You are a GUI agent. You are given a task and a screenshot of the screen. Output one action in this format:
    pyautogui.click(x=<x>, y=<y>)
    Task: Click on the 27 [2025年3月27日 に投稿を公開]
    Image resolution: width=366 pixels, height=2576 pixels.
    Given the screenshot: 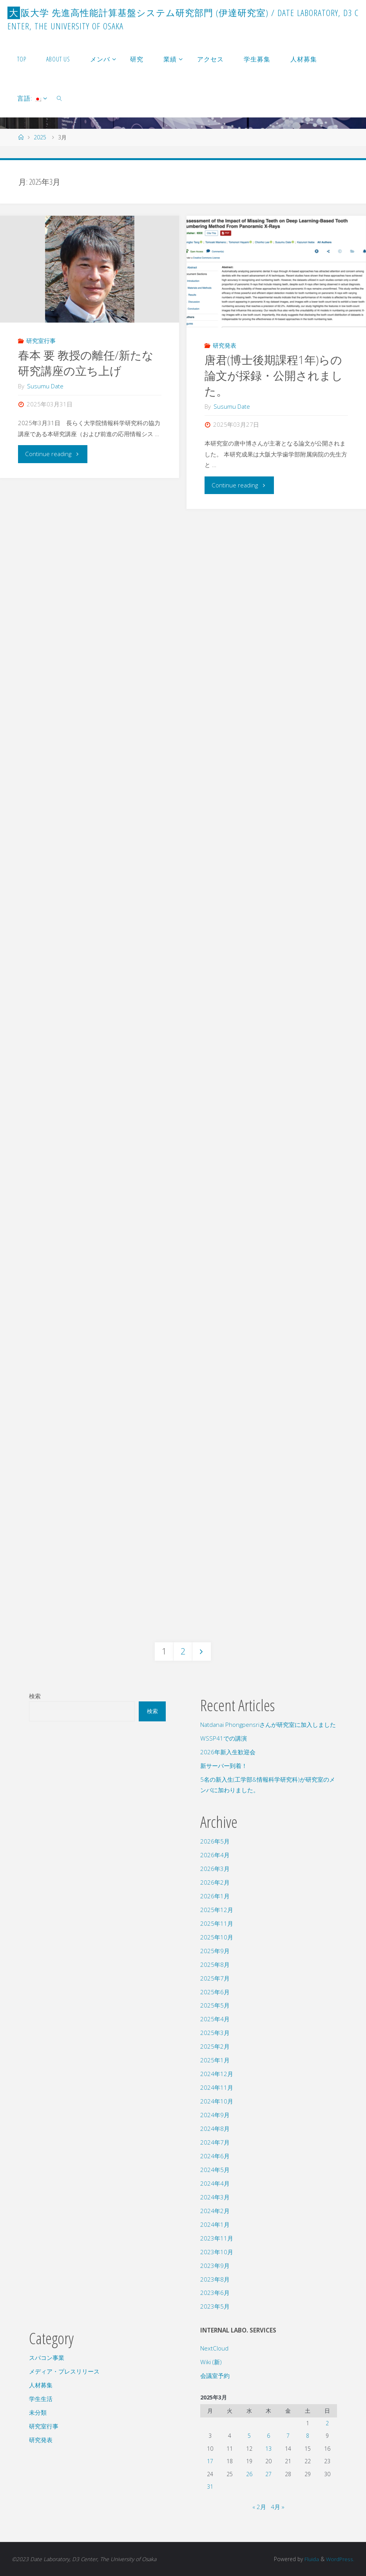 What is the action you would take?
    pyautogui.click(x=268, y=2474)
    